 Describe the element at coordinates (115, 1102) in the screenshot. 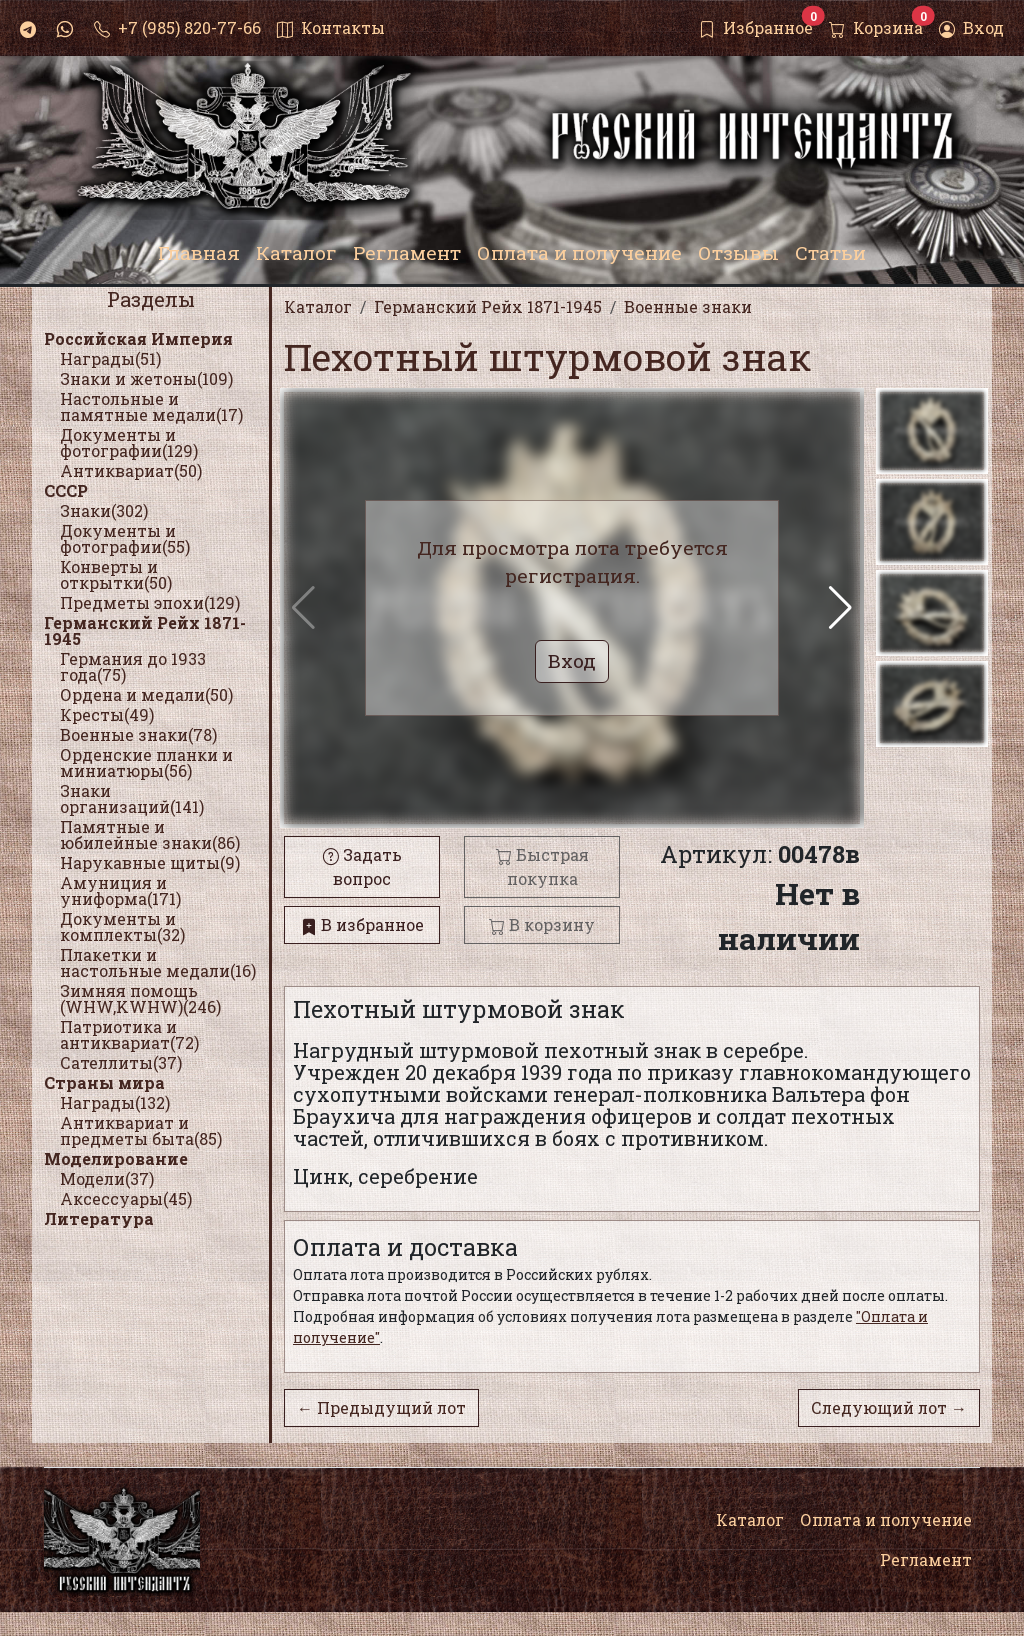

I see `Награды(132)` at that location.